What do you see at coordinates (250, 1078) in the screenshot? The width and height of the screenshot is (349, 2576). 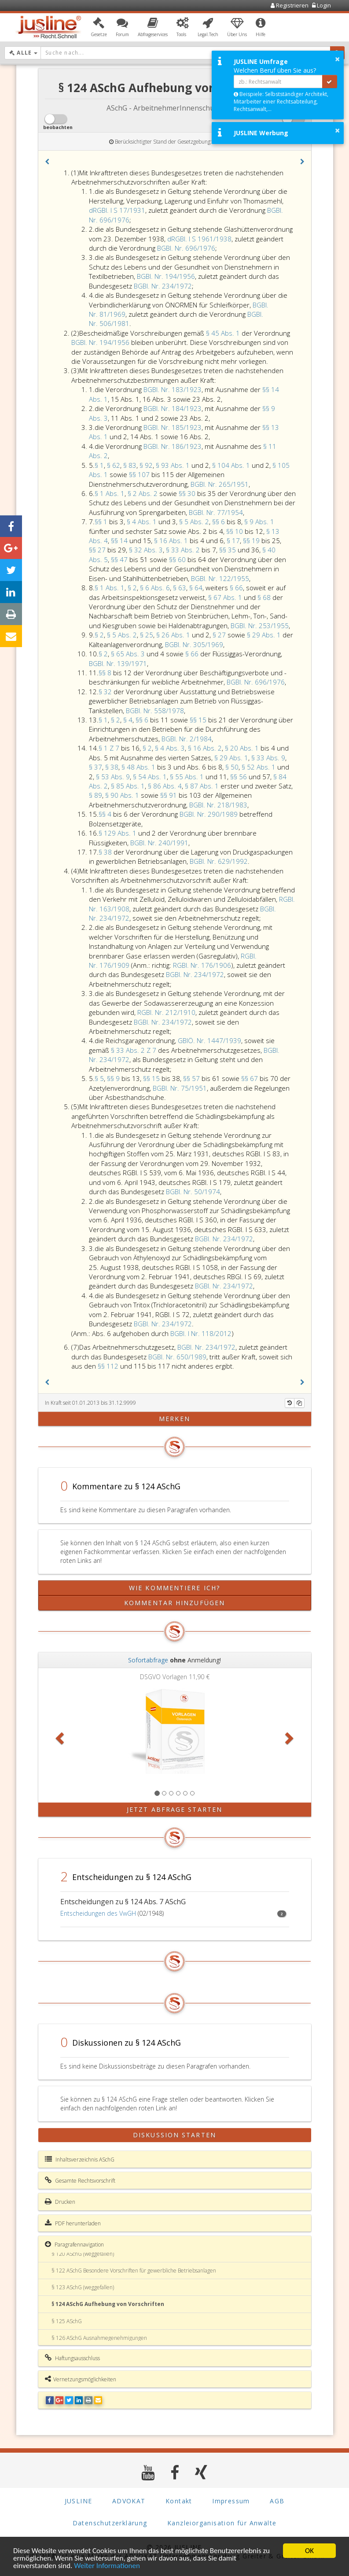 I see `§§ 67` at bounding box center [250, 1078].